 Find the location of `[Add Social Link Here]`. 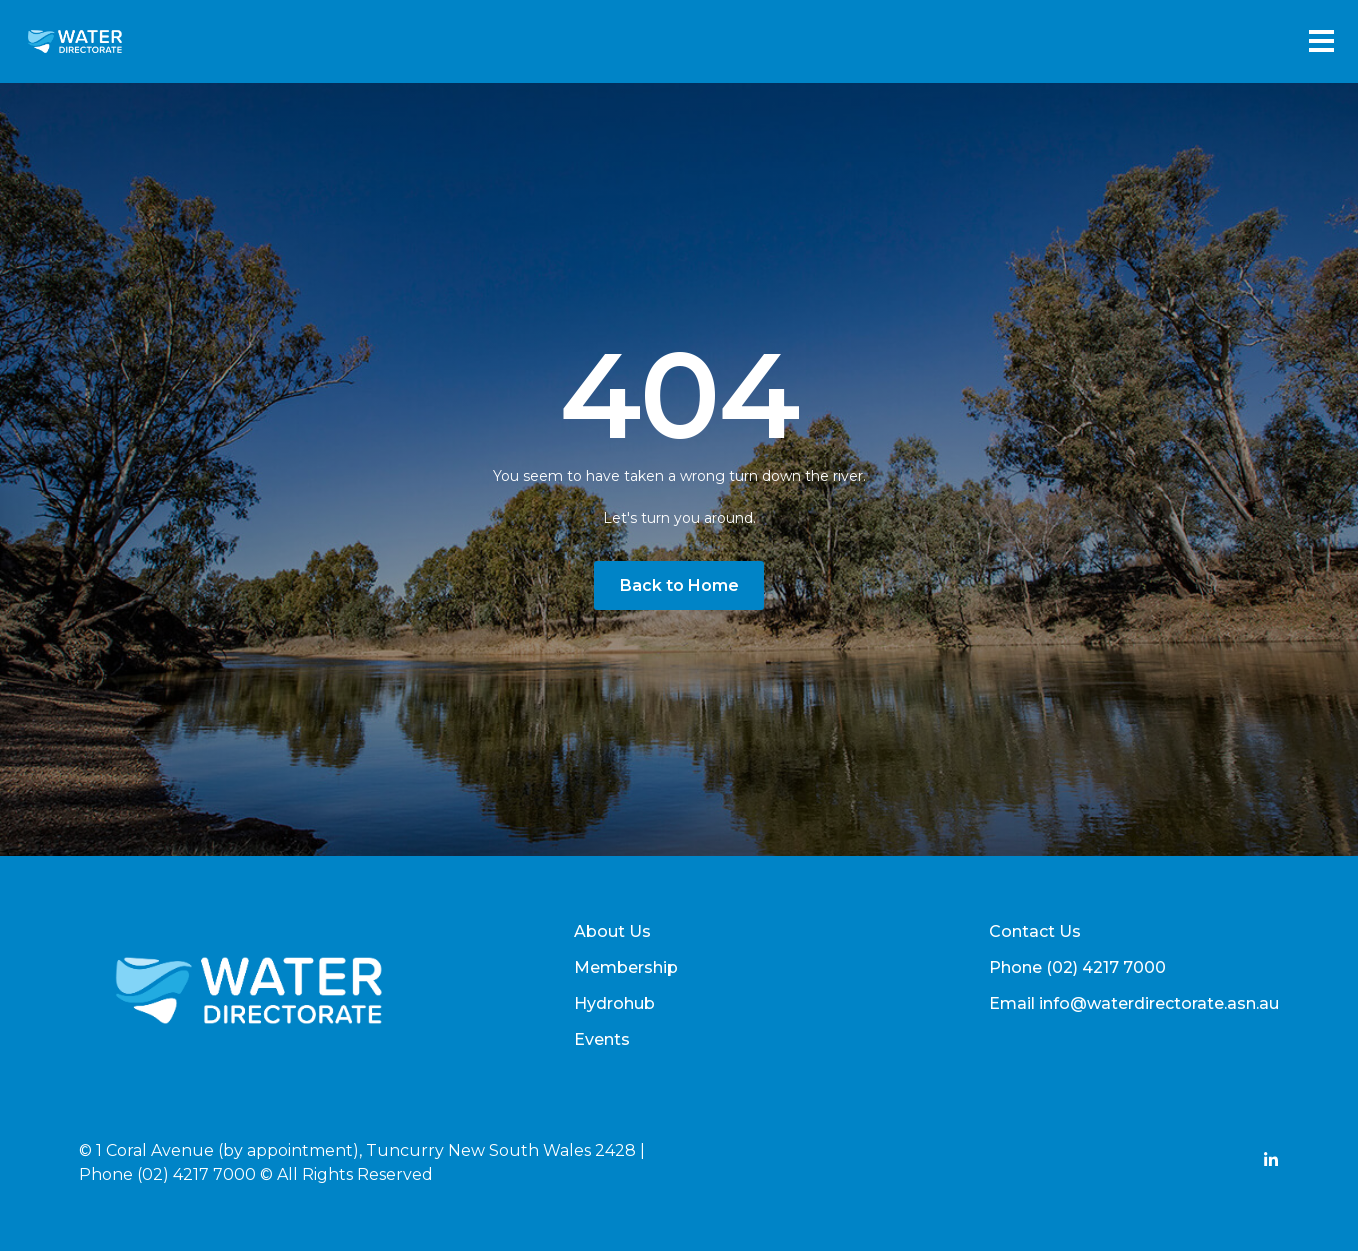

[Add Social Link Here] is located at coordinates (1271, 1162).